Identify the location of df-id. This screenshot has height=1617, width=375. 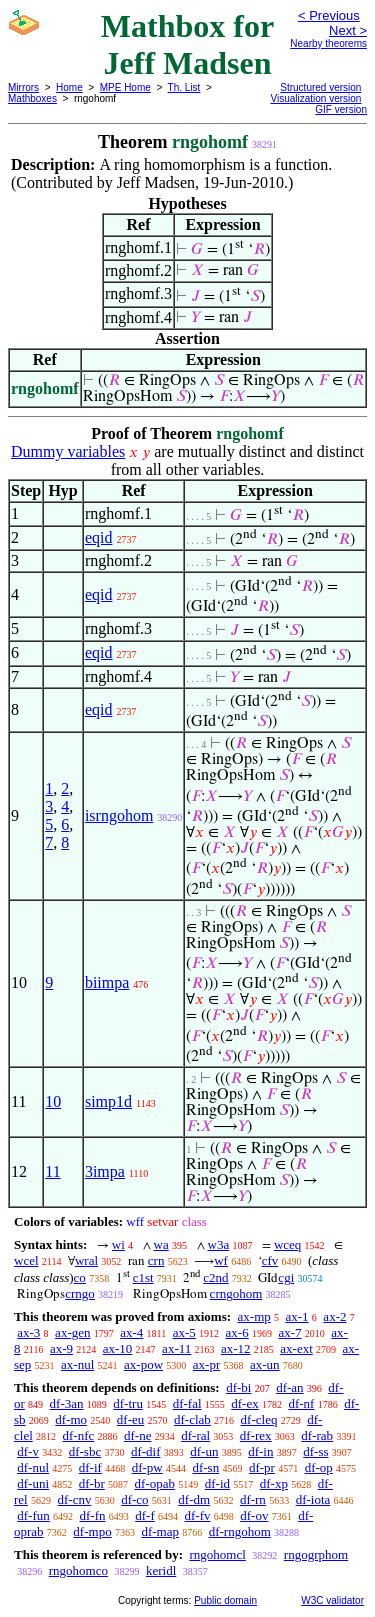
(217, 1483).